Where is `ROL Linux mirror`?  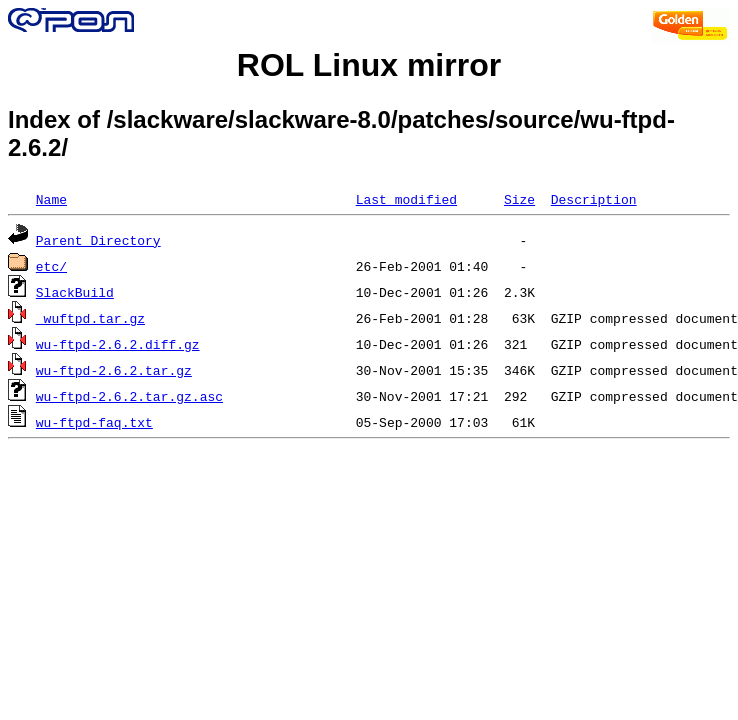 ROL Linux mirror is located at coordinates (369, 65).